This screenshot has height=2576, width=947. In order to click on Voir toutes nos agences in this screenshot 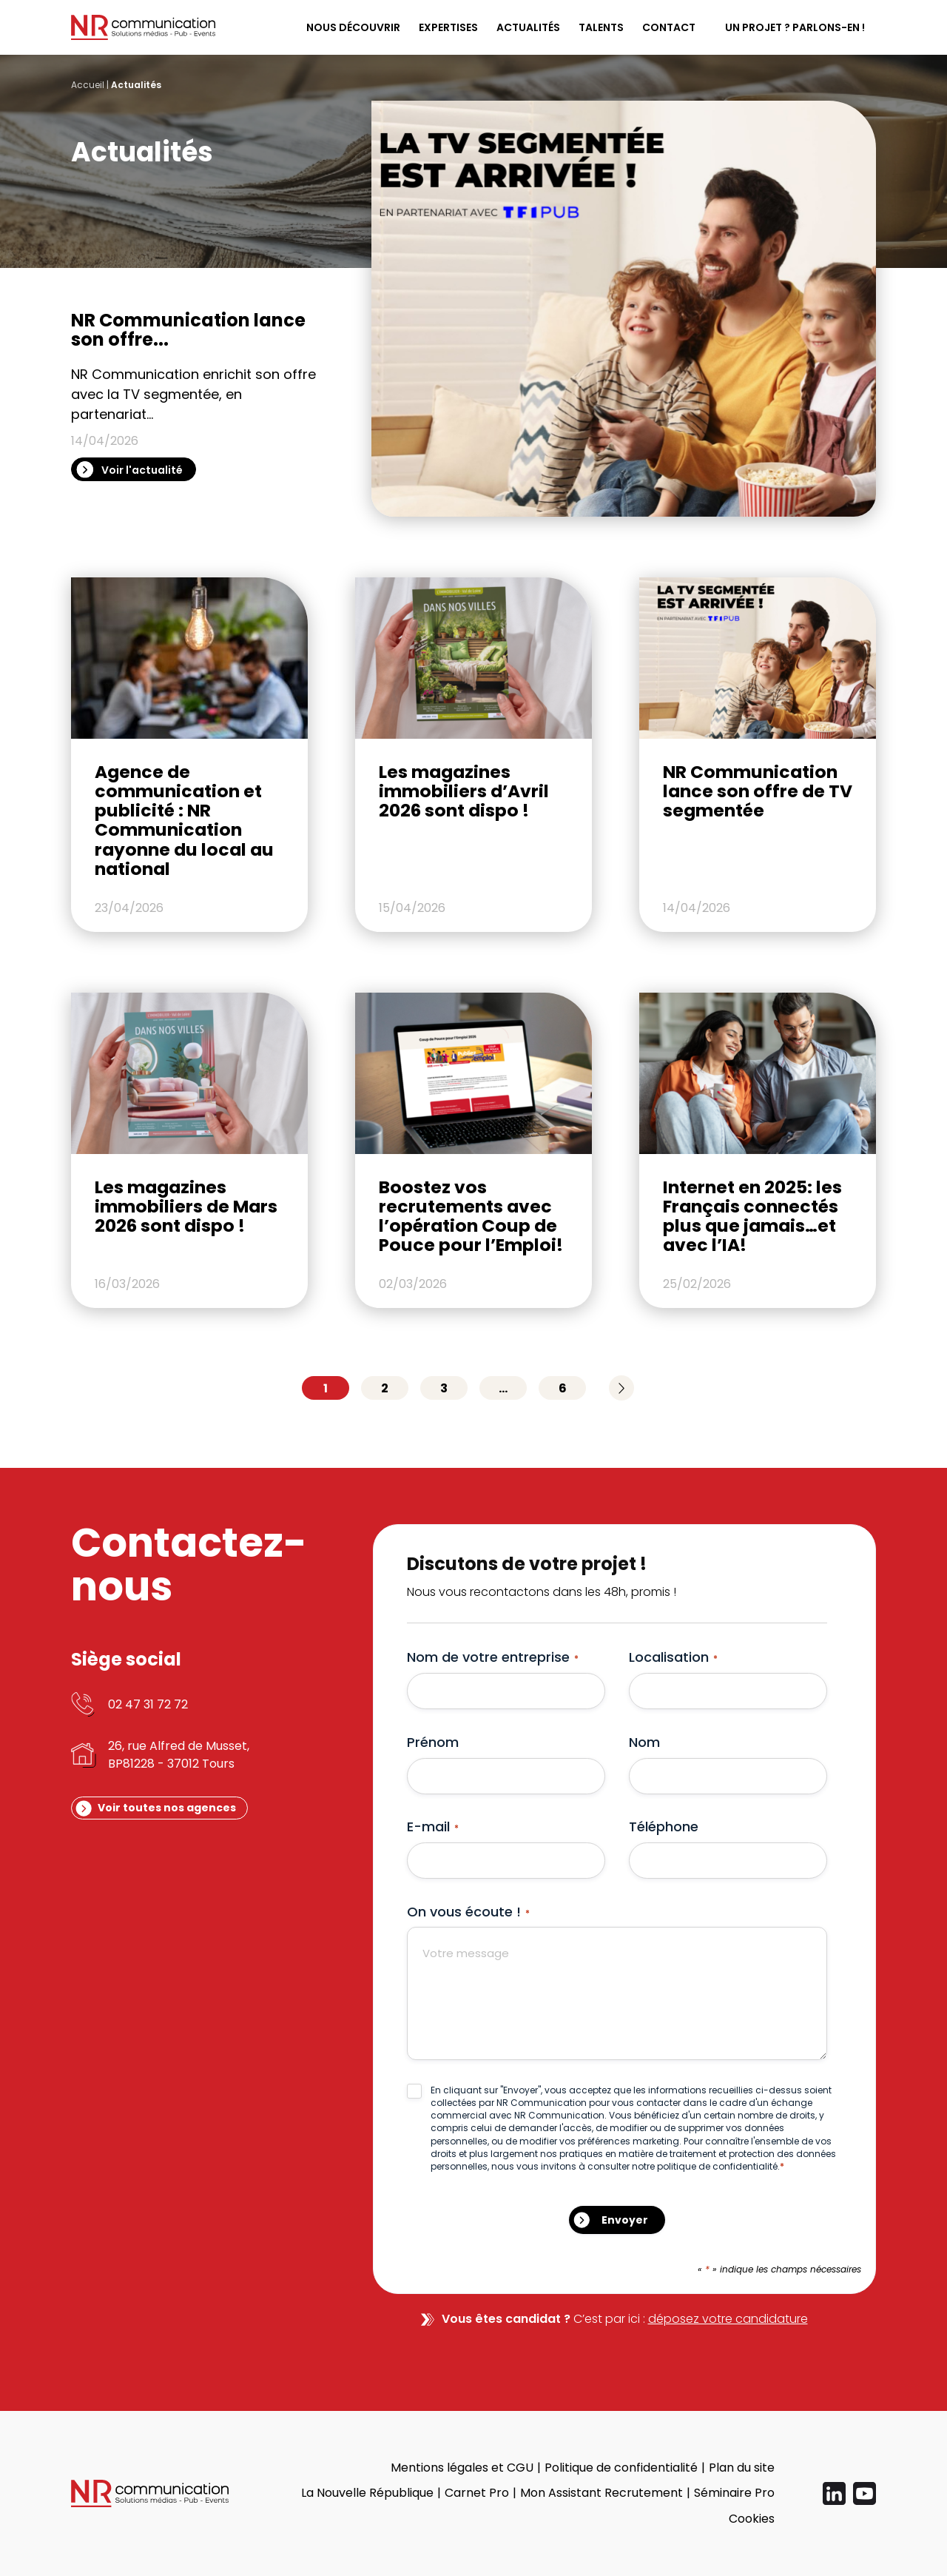, I will do `click(167, 1807)`.